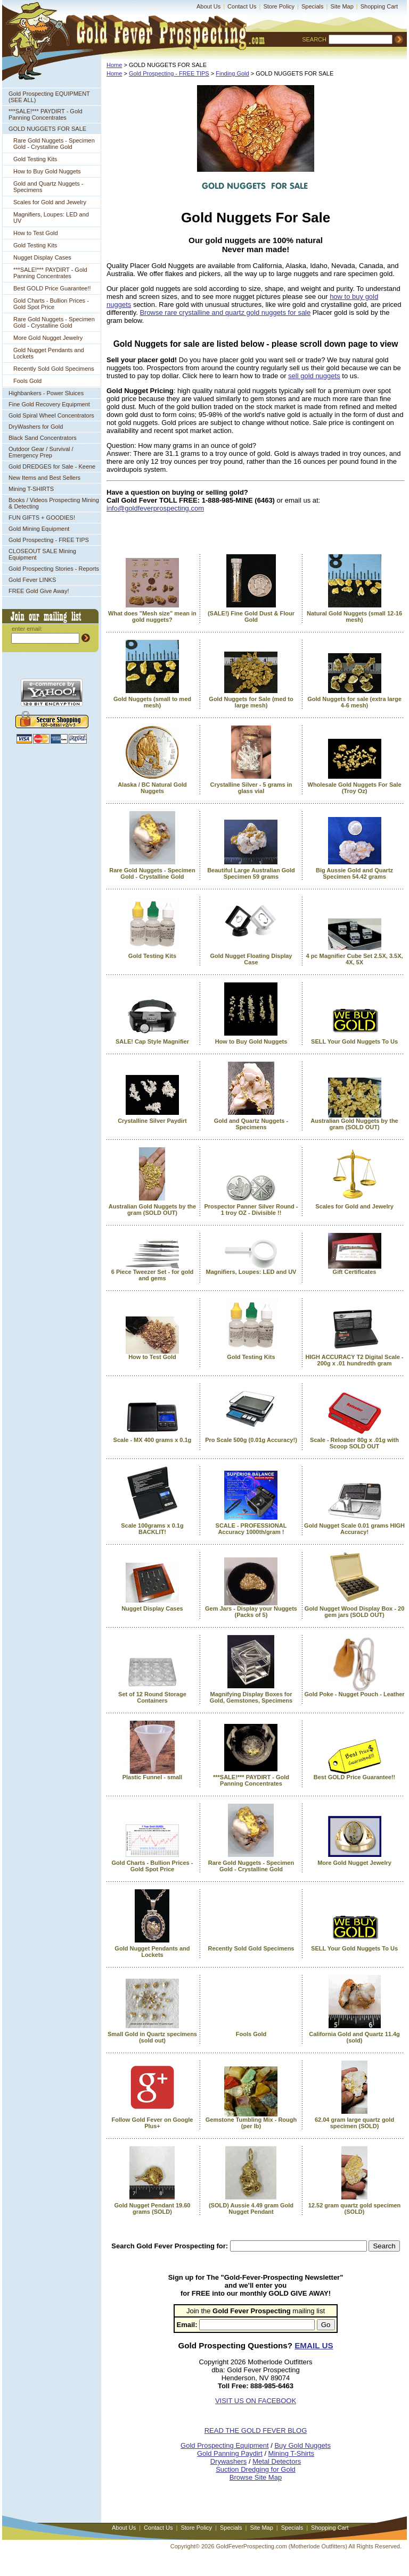  Describe the element at coordinates (32, 580) in the screenshot. I see `Gold Fever LINKS` at that location.